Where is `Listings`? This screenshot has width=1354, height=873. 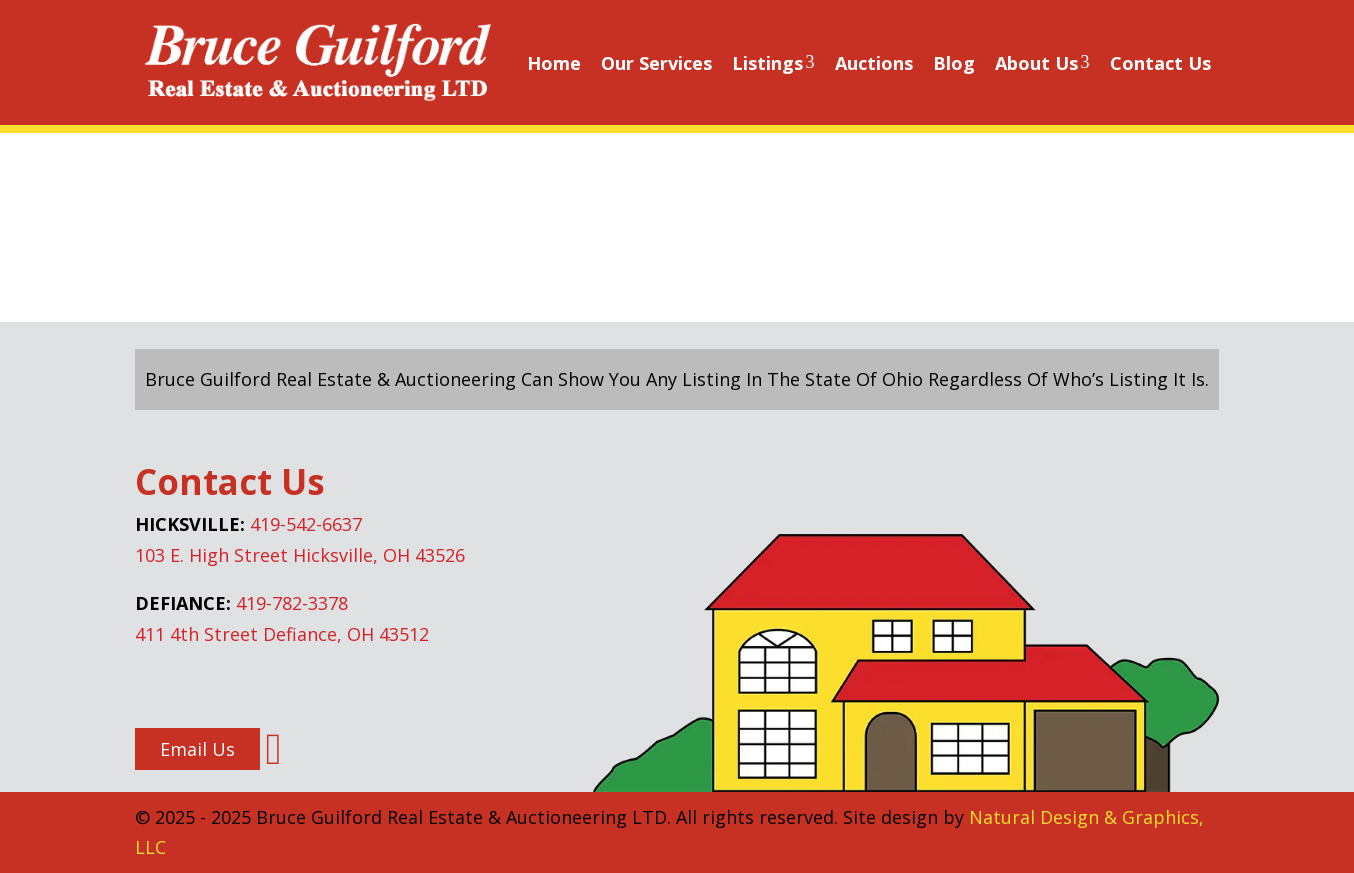 Listings is located at coordinates (773, 63).